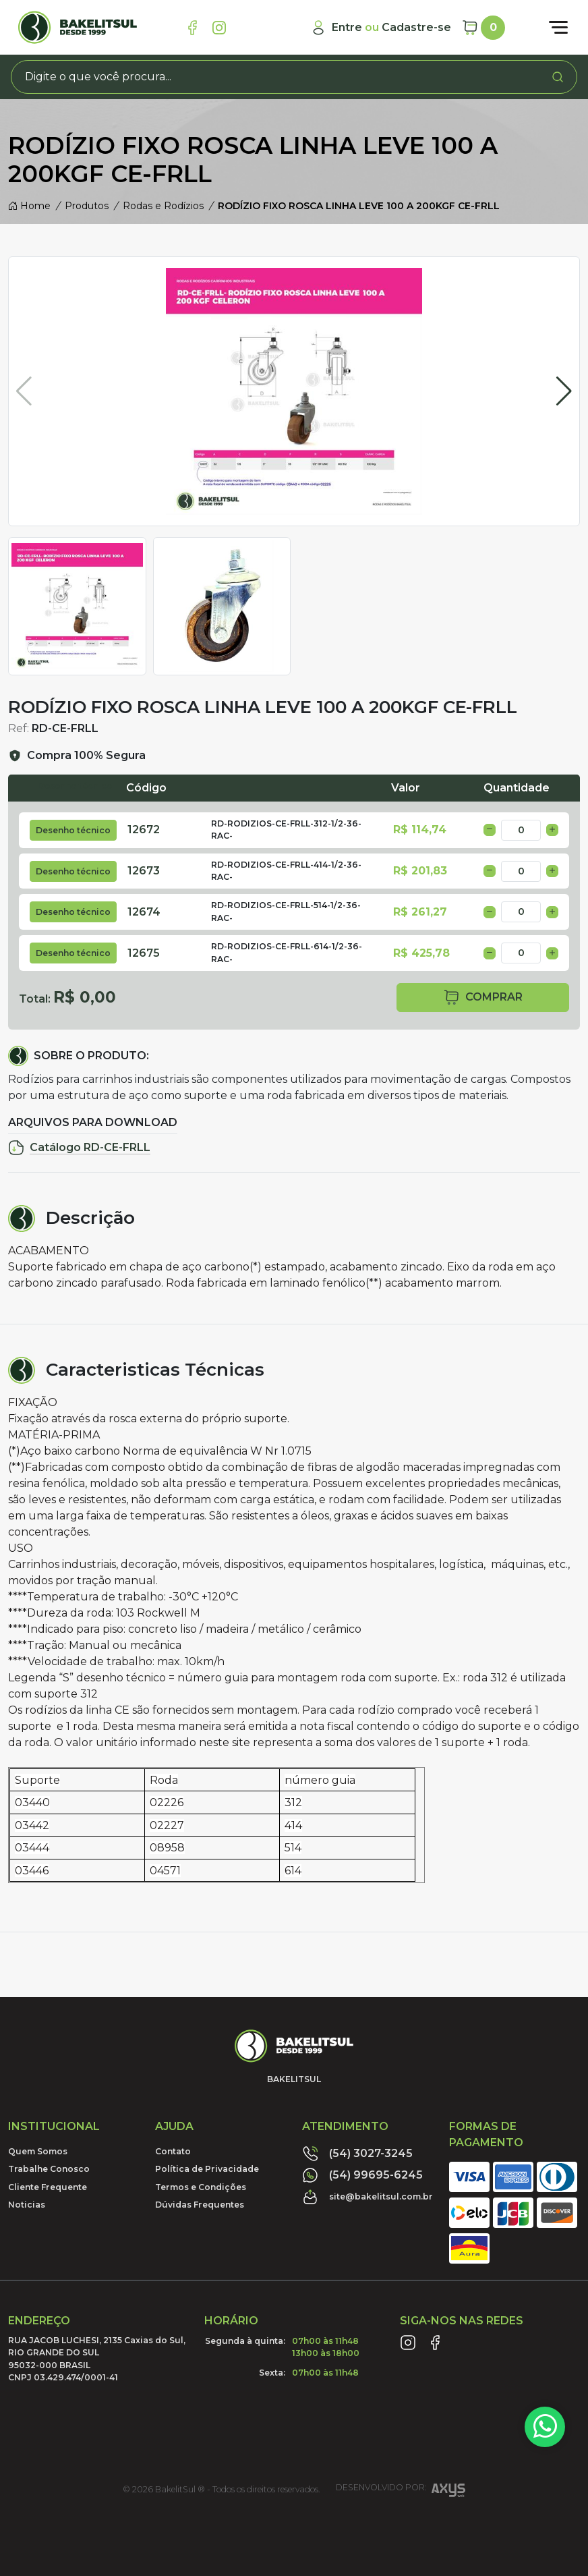 The width and height of the screenshot is (588, 2576). Describe the element at coordinates (558, 28) in the screenshot. I see `[Abrir menu]` at that location.